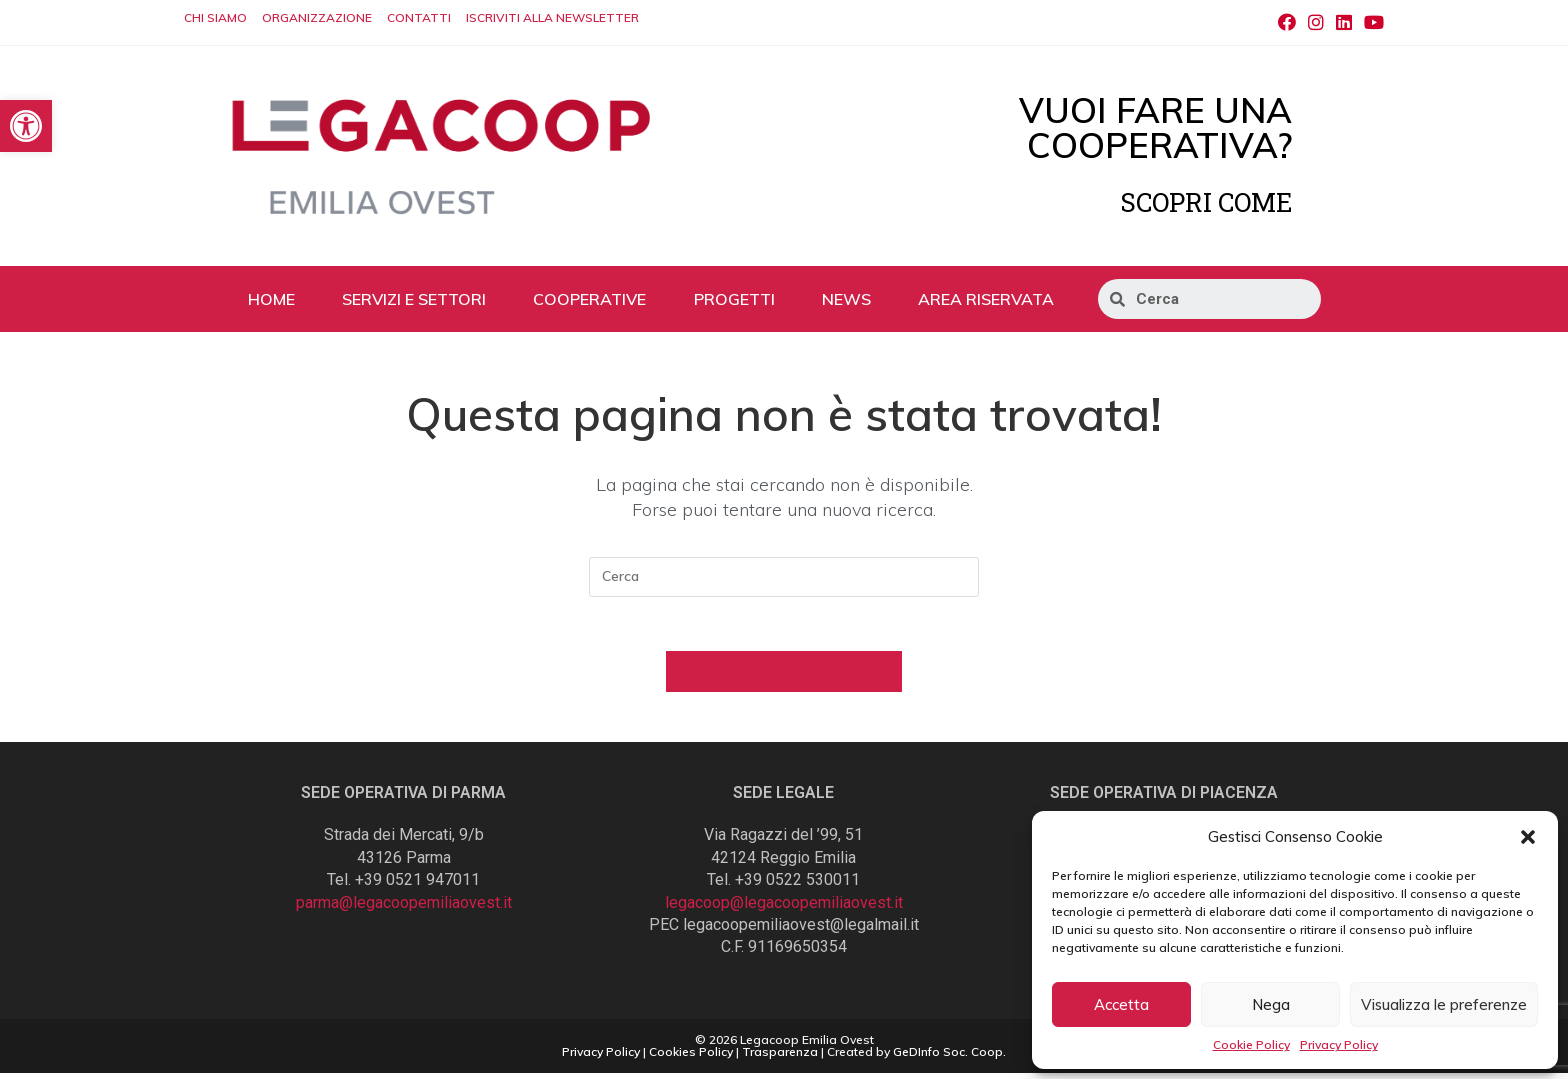 The height and width of the screenshot is (1079, 1568). I want to click on legacoop@legacoopemiliaovest.it, so click(784, 908).